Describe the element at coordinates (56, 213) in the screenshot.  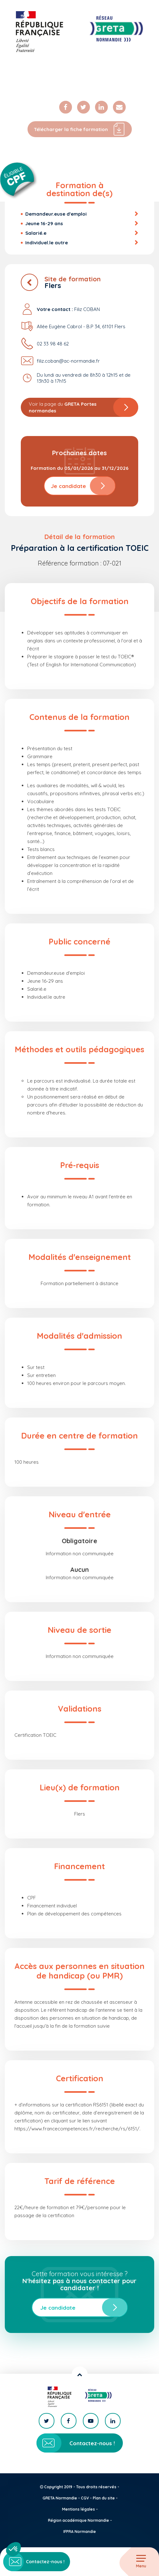
I see `Demandeur.euse d'emploi` at that location.